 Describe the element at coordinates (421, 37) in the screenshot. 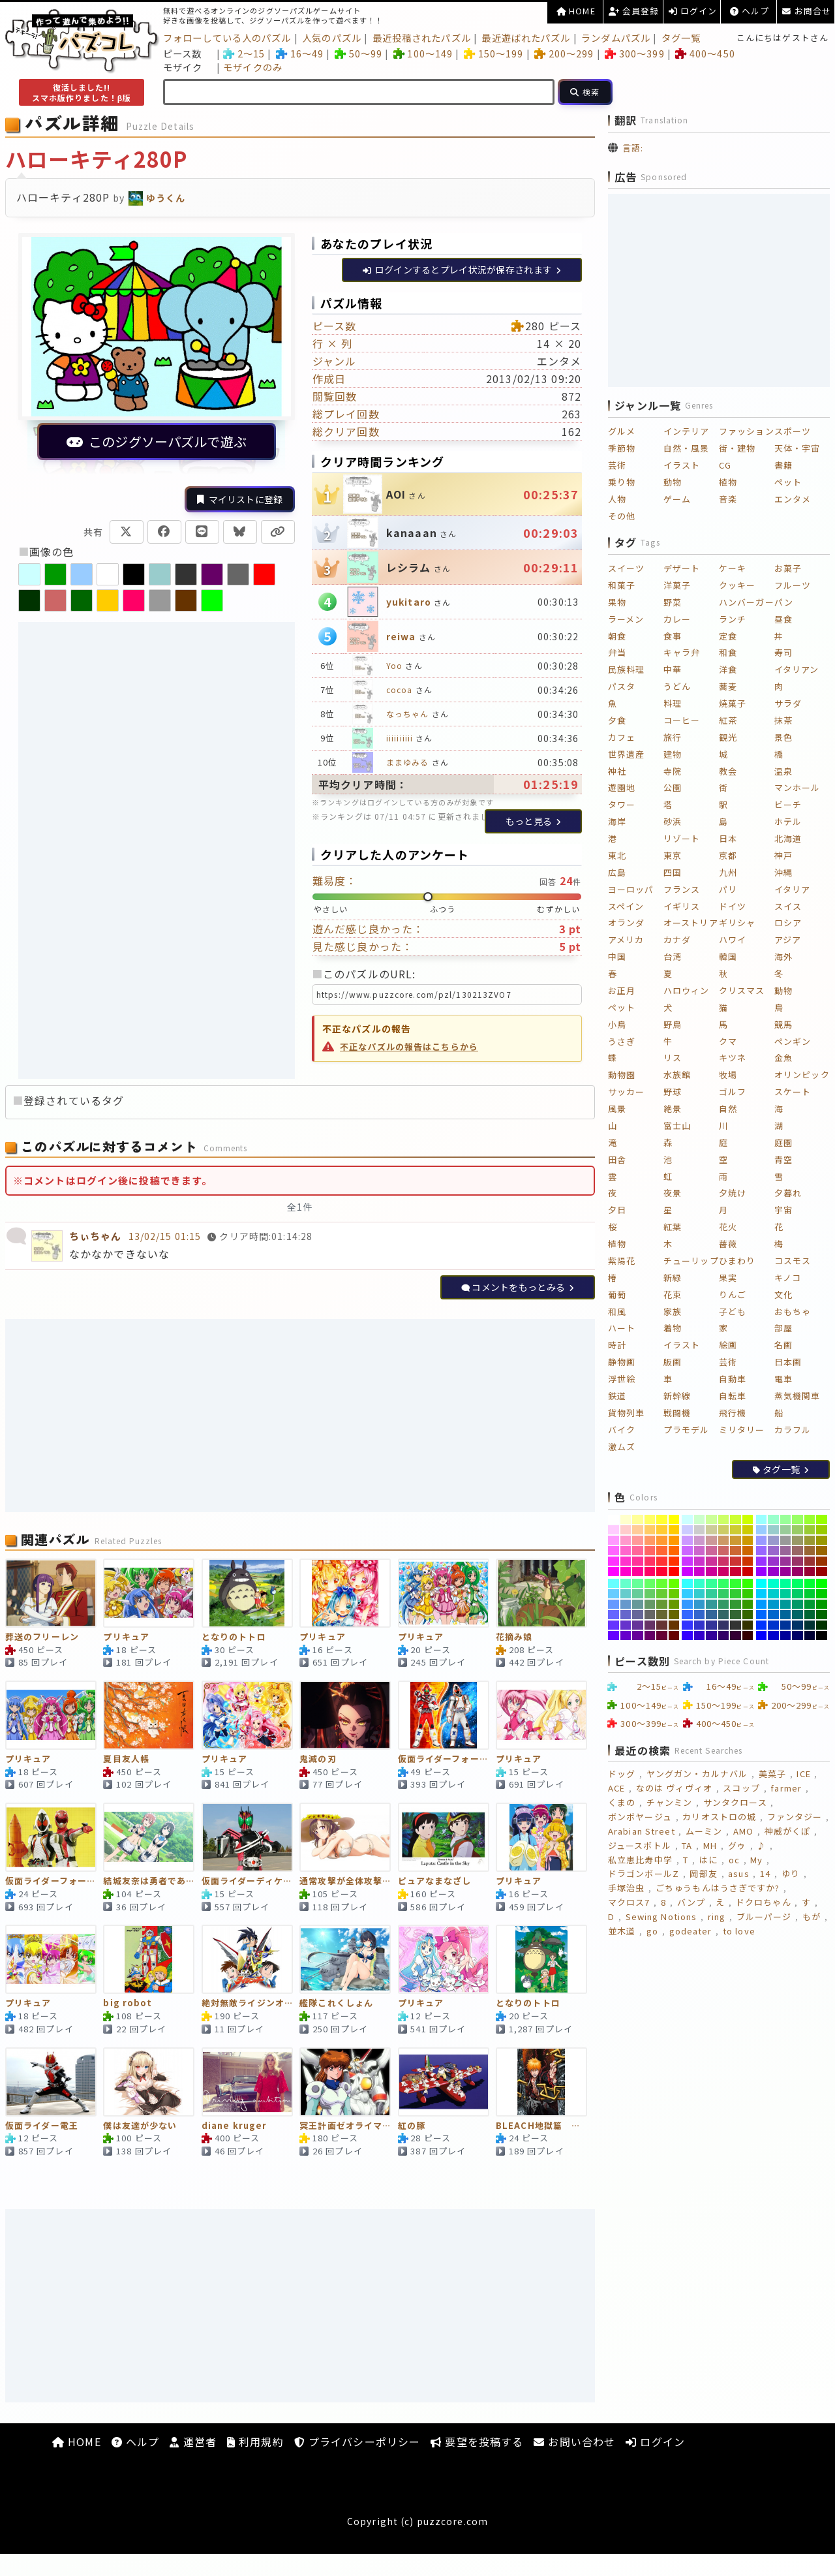

I see `最近投稿されたパズル` at that location.